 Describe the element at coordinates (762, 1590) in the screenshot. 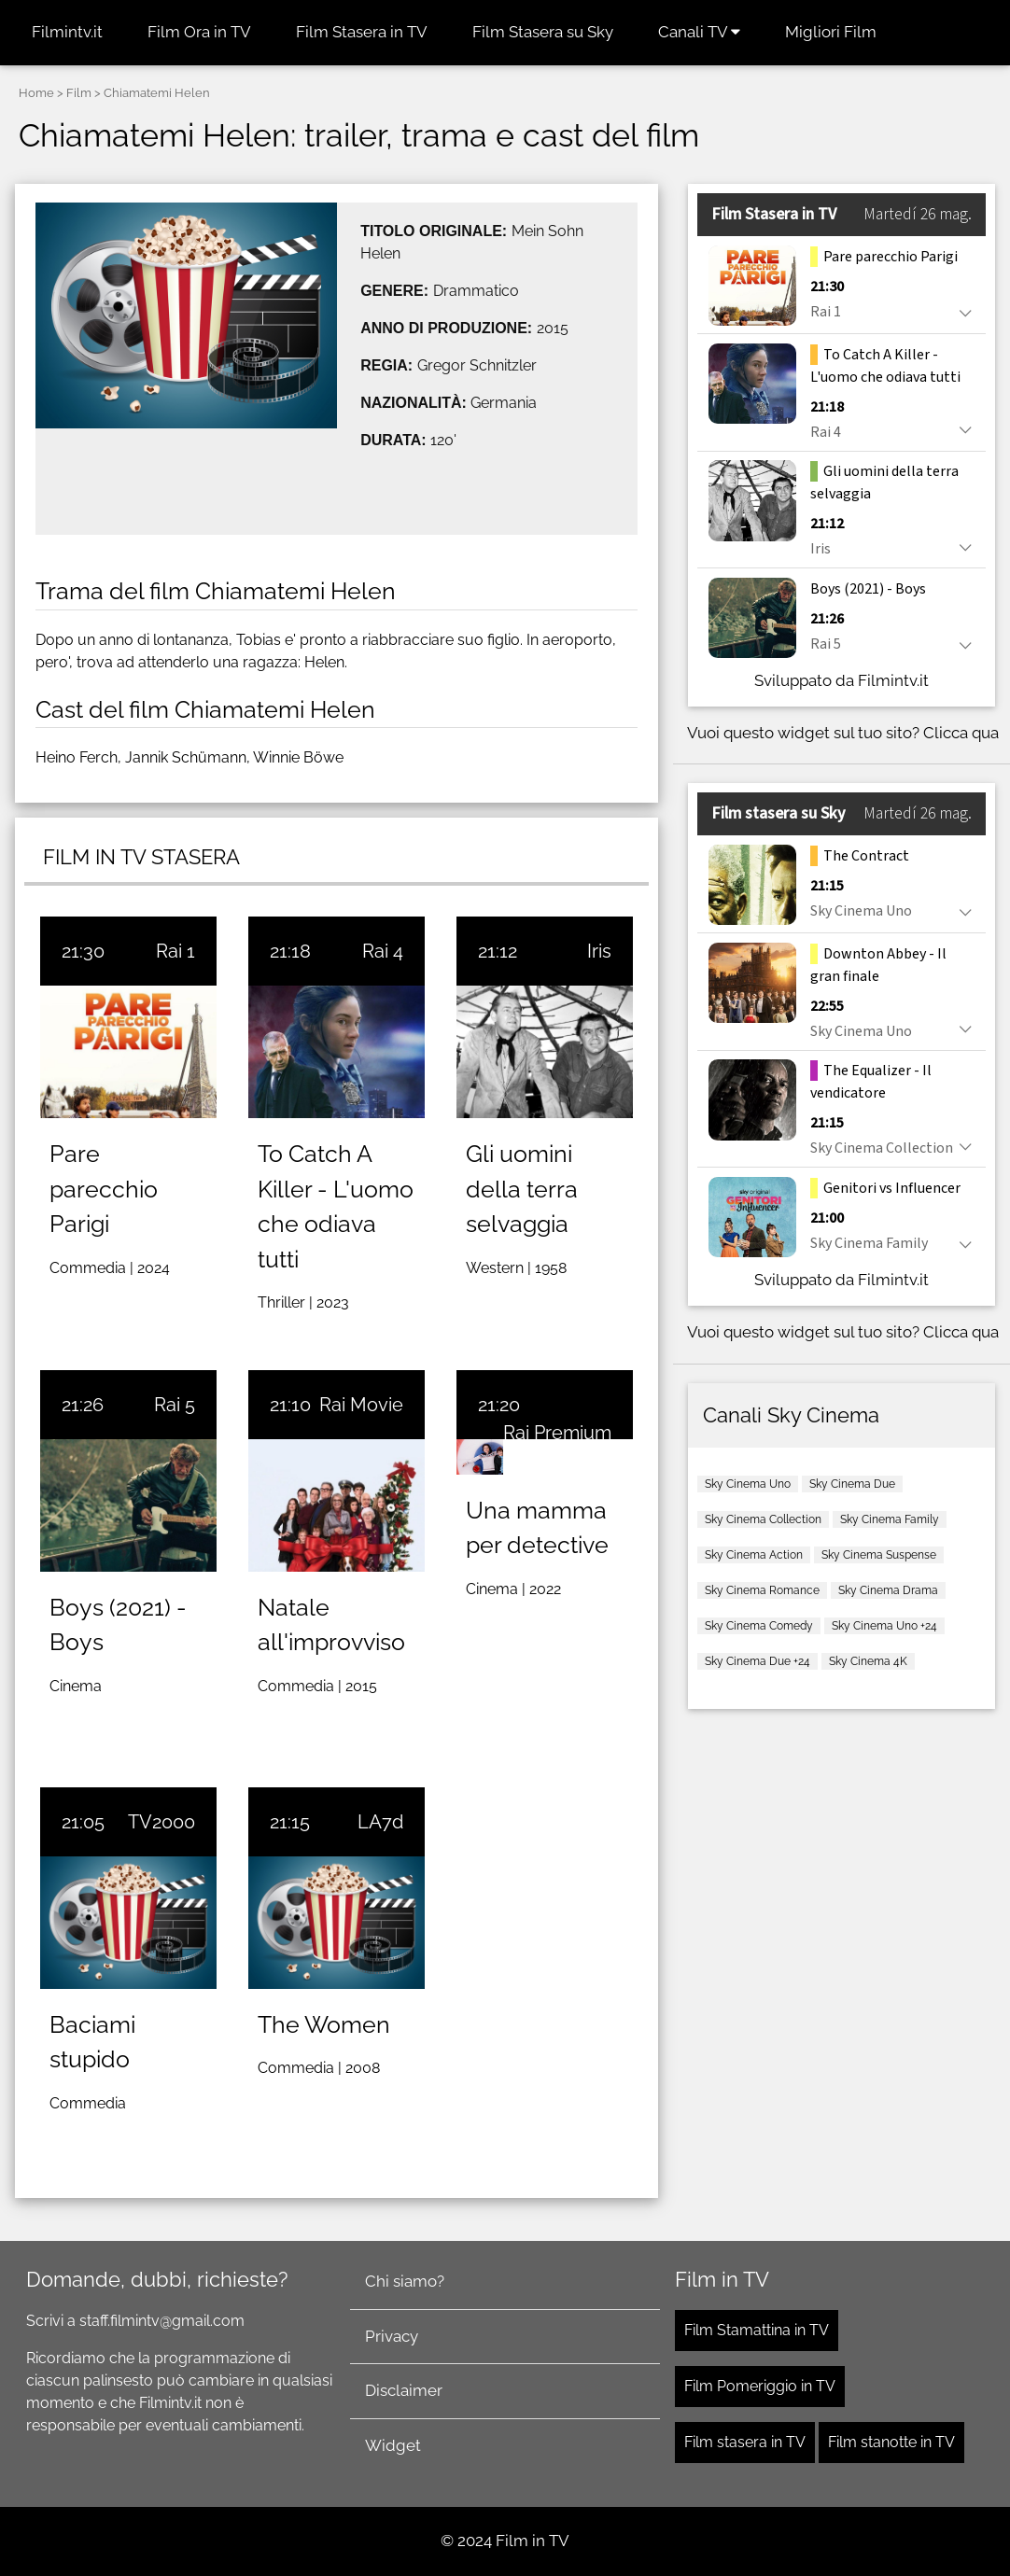

I see `Sky Cinema Romance` at that location.